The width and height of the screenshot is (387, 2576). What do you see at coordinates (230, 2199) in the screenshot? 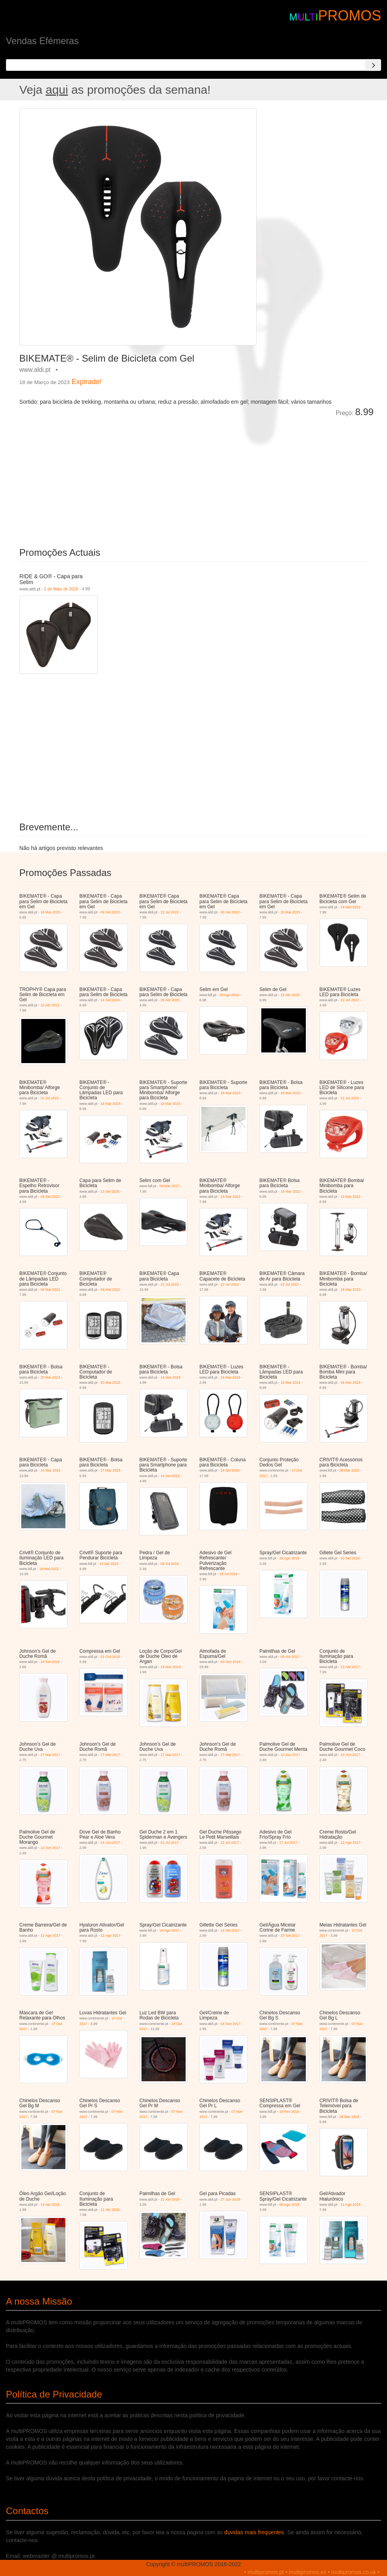
I see `27 Jun 2018` at bounding box center [230, 2199].